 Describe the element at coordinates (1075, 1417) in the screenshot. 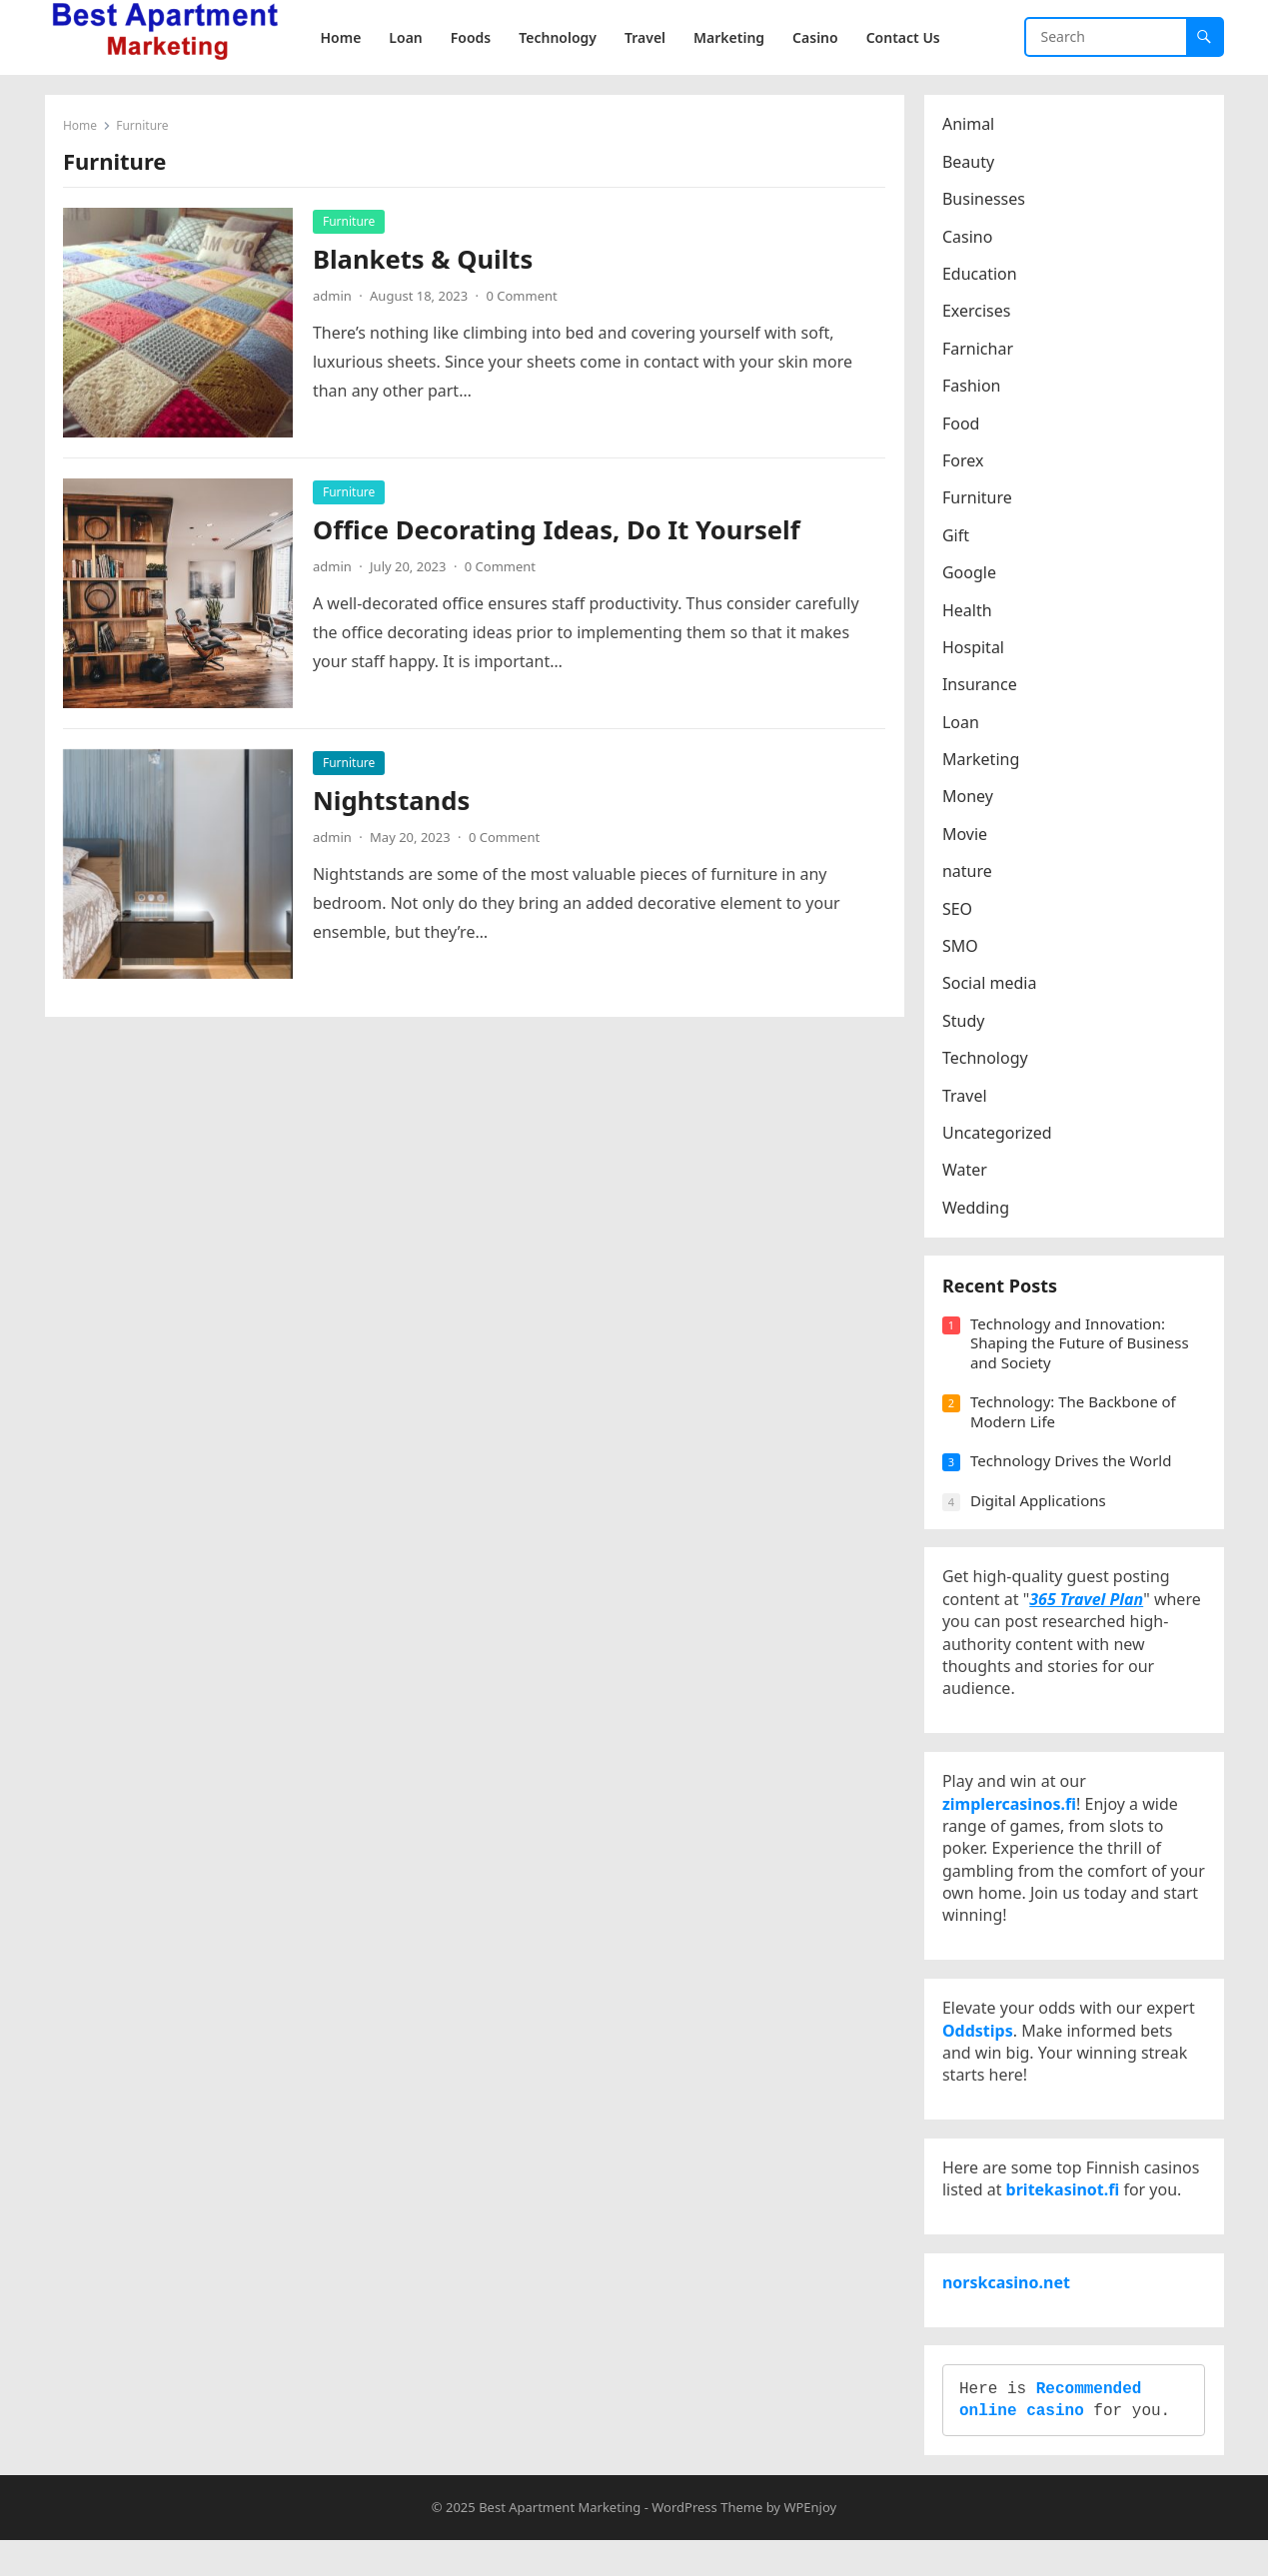

I see `Technology: The Backbone of Modern Life` at that location.